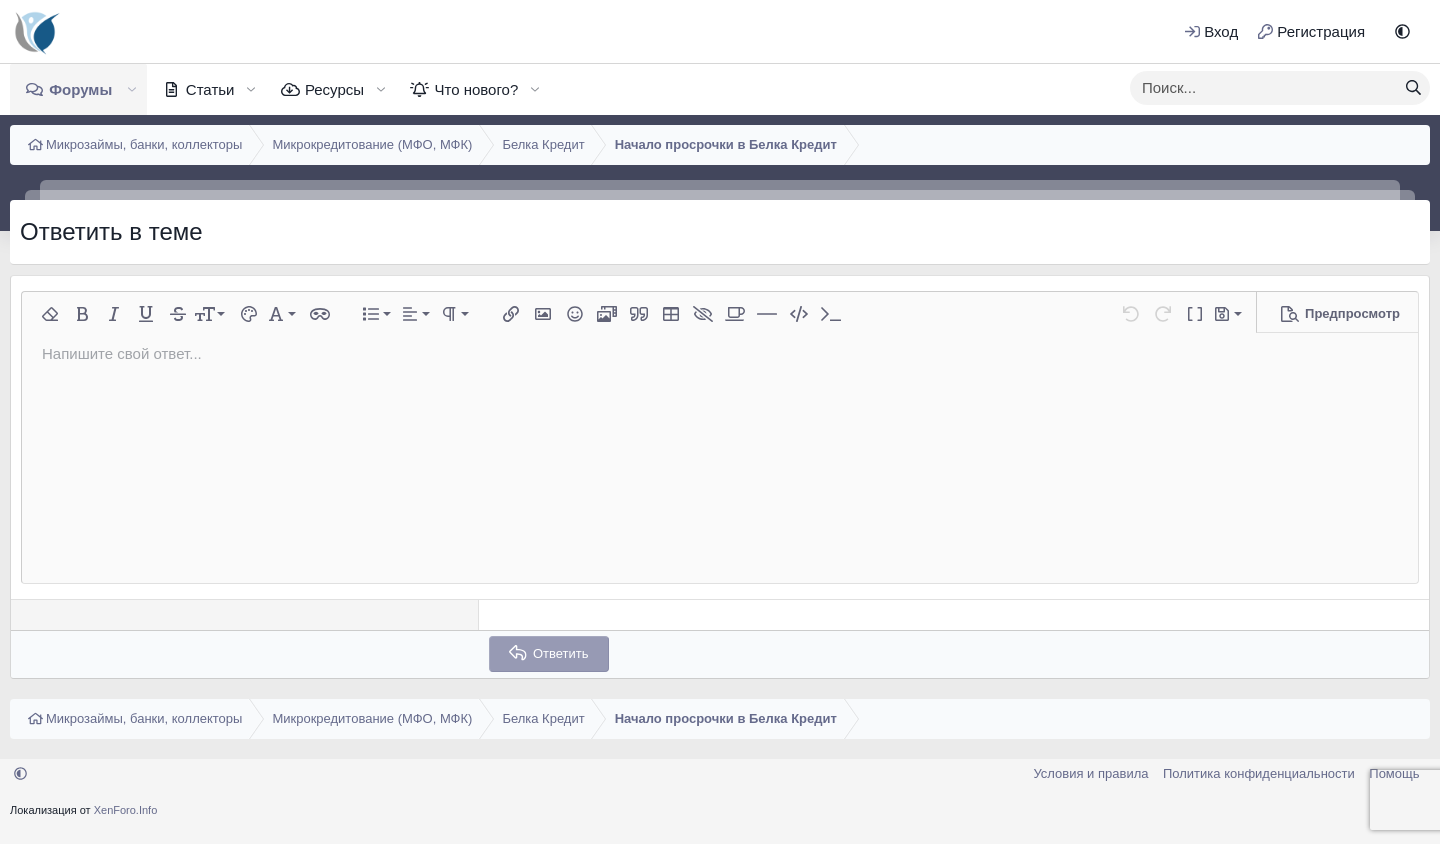 Image resolution: width=1440 pixels, height=844 pixels. I want to click on Форумы, so click(80, 89).